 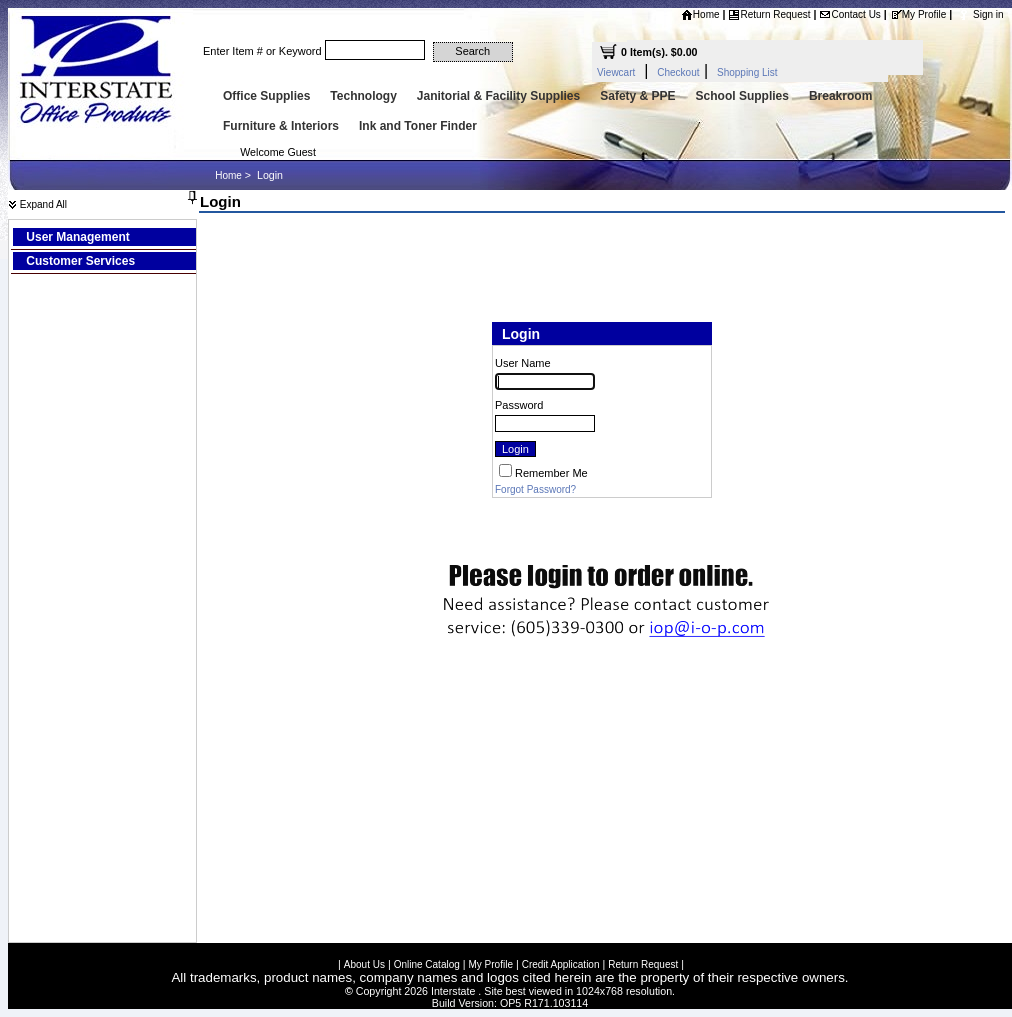 What do you see at coordinates (551, 473) in the screenshot?
I see `Remember Me` at bounding box center [551, 473].